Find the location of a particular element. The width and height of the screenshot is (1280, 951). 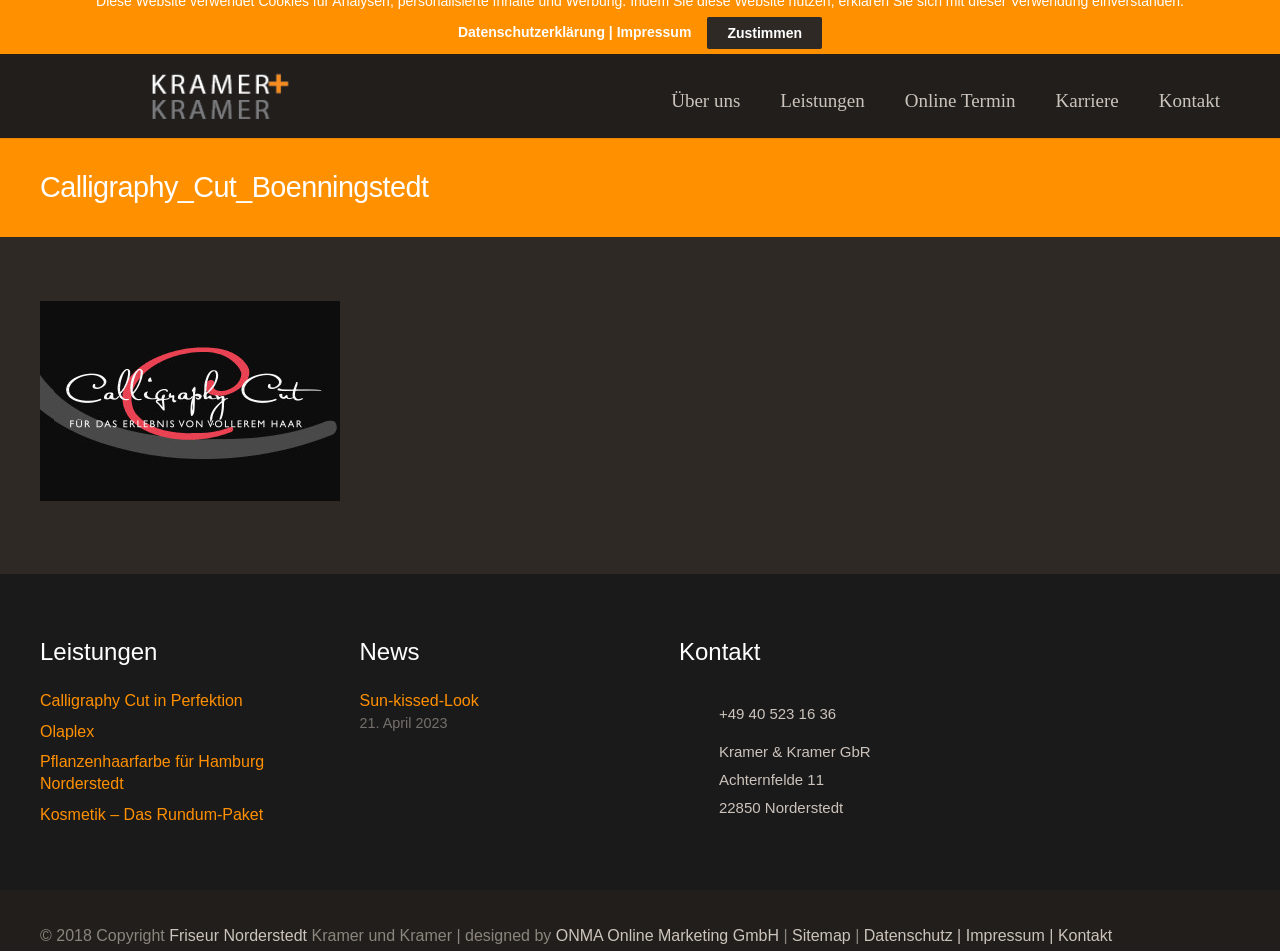

Calligraphy Cut in Perfektion is located at coordinates (141, 686).